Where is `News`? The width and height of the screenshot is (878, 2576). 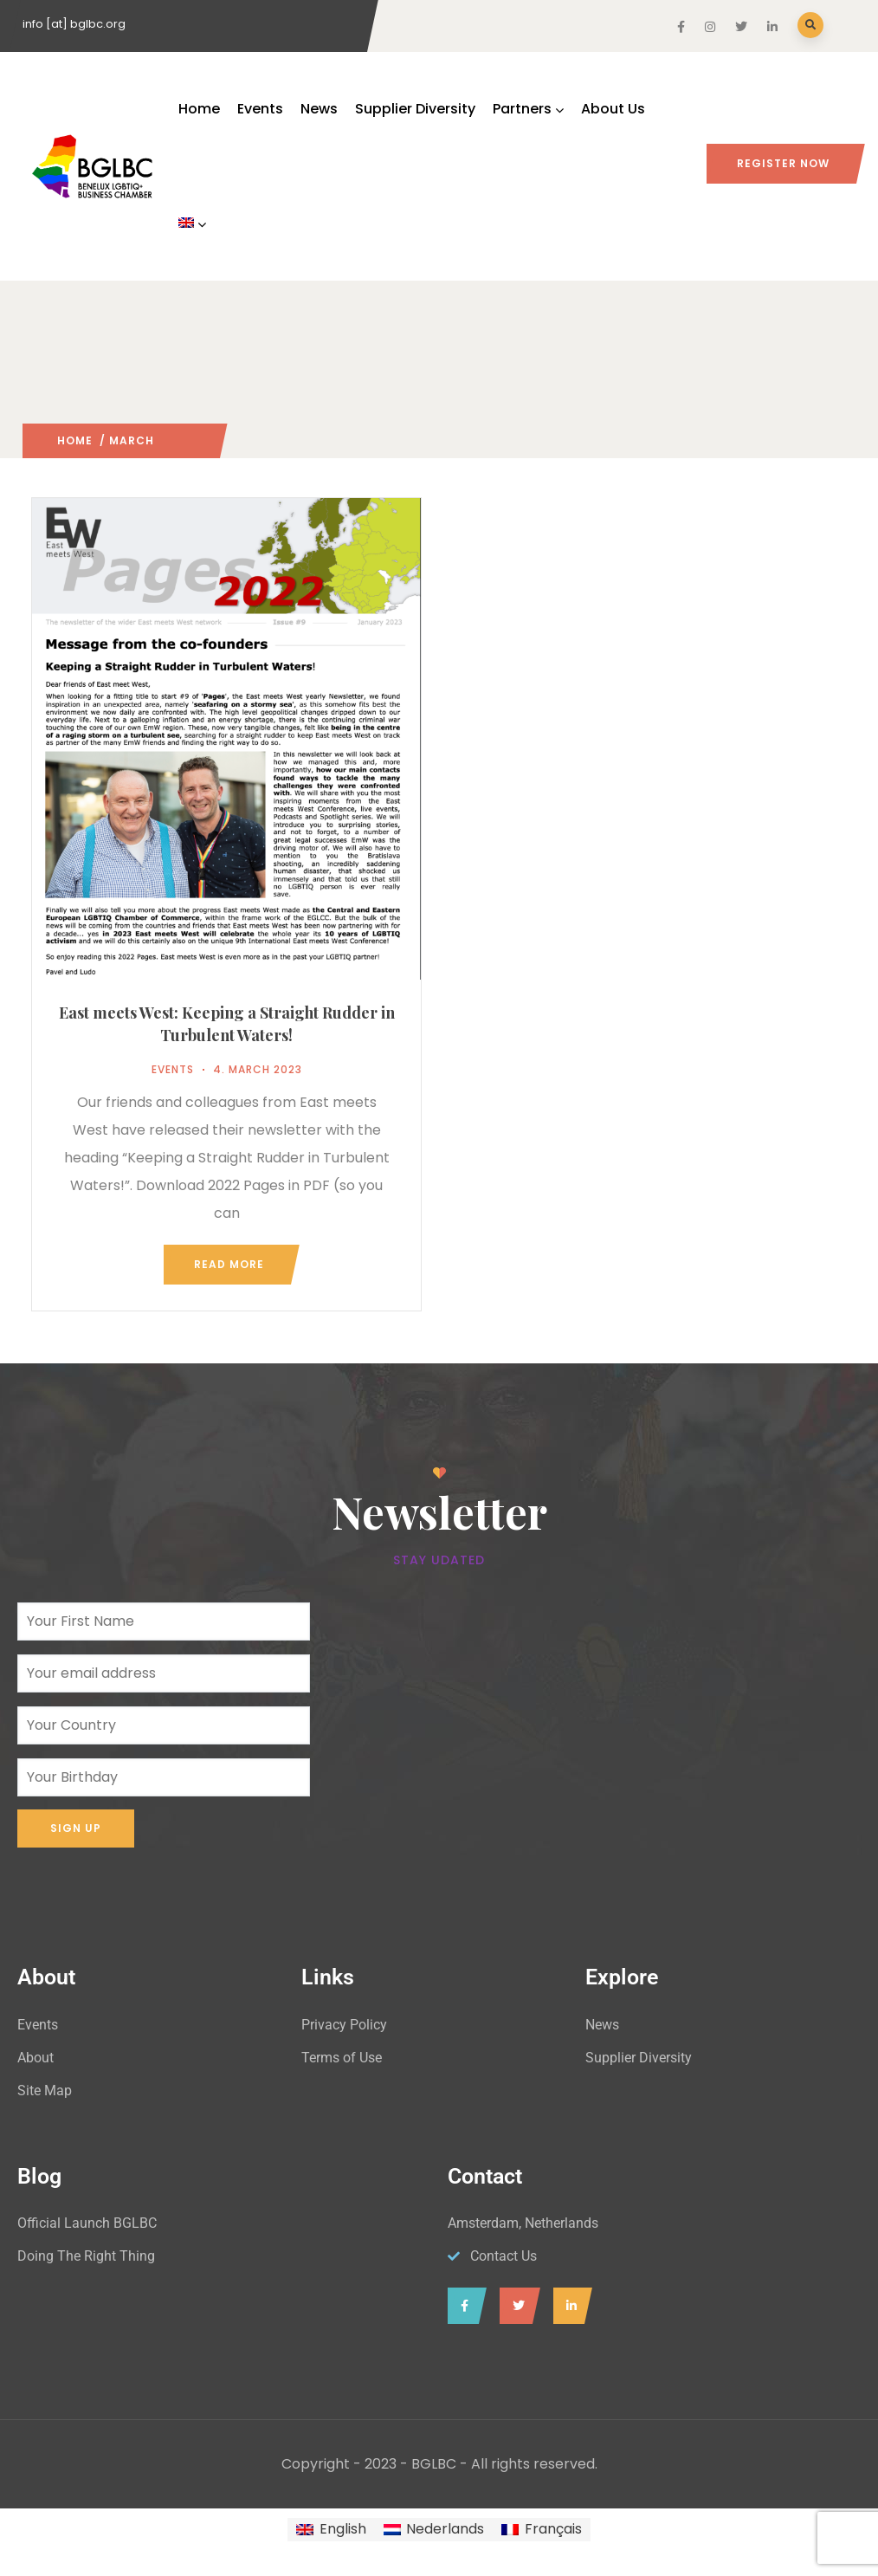
News is located at coordinates (319, 109).